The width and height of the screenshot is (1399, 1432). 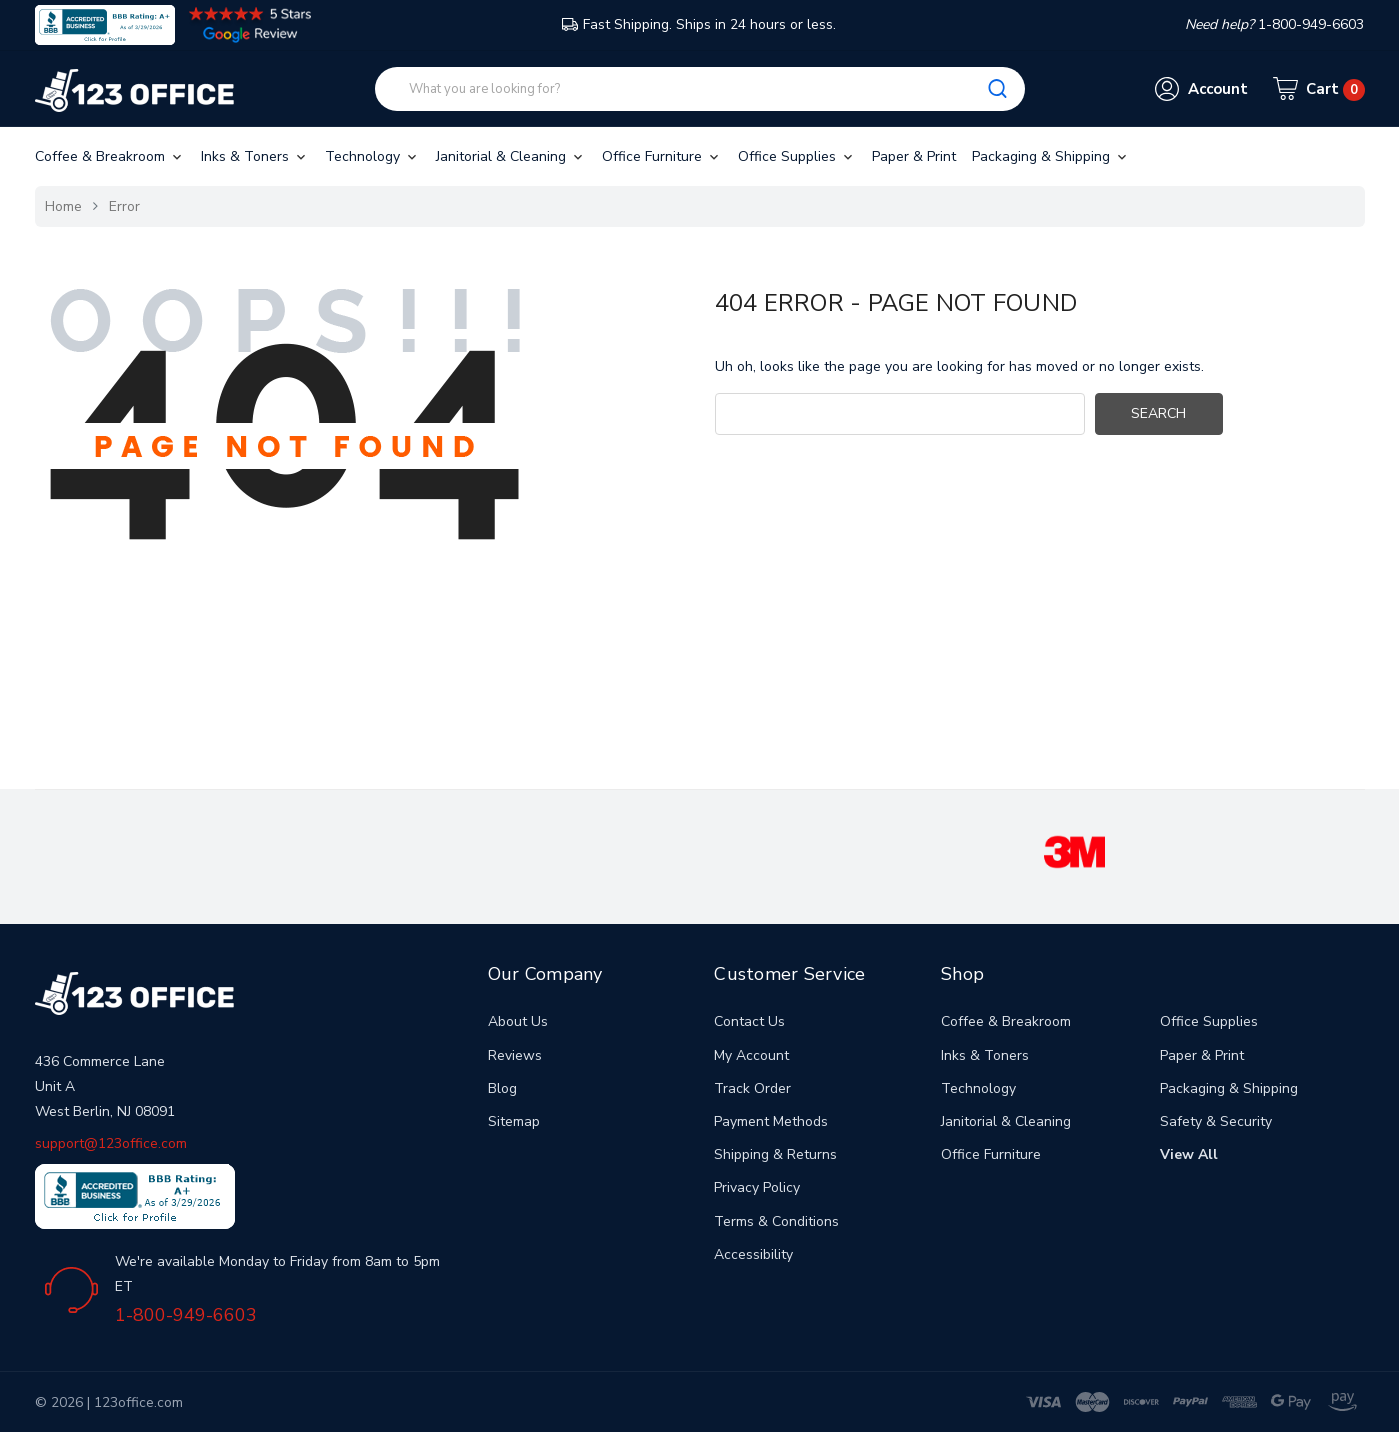 What do you see at coordinates (797, 156) in the screenshot?
I see `Office Supplies` at bounding box center [797, 156].